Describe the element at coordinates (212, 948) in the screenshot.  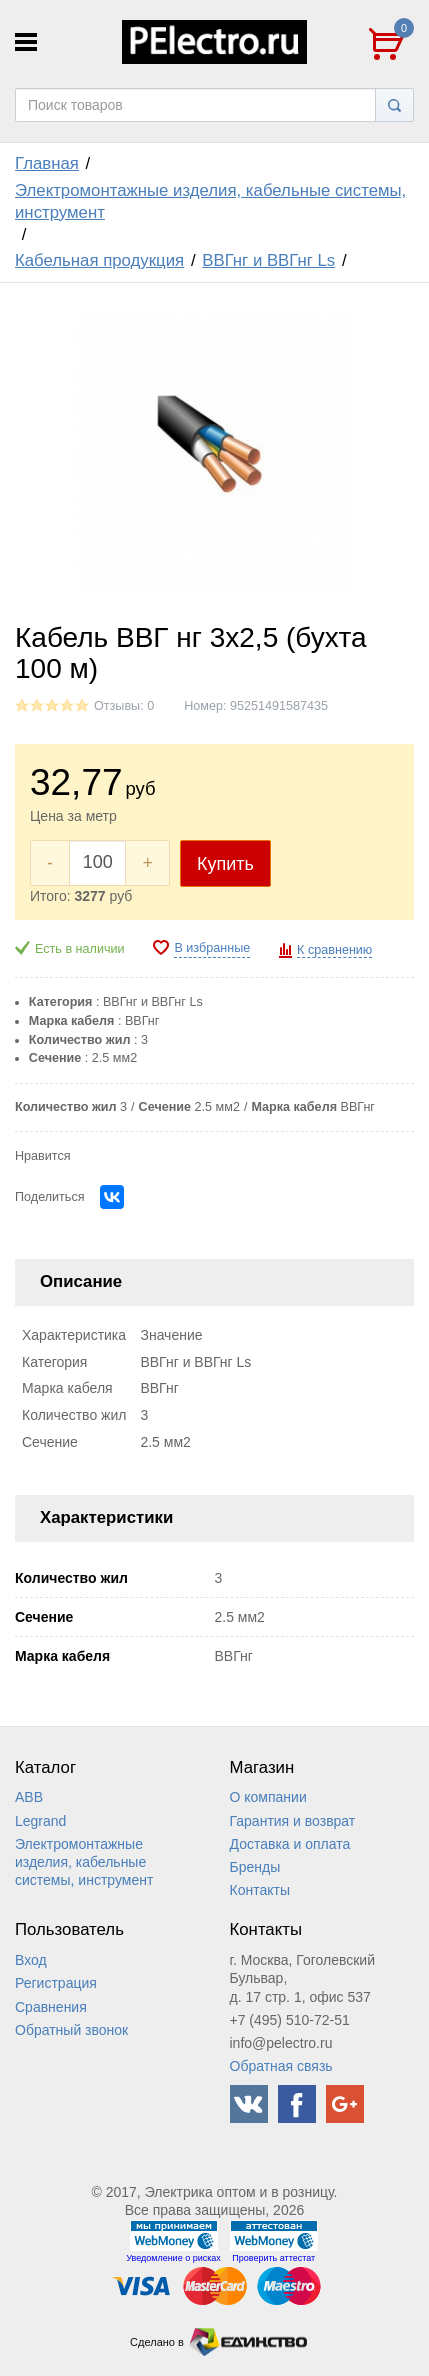
I see `В избранные` at that location.